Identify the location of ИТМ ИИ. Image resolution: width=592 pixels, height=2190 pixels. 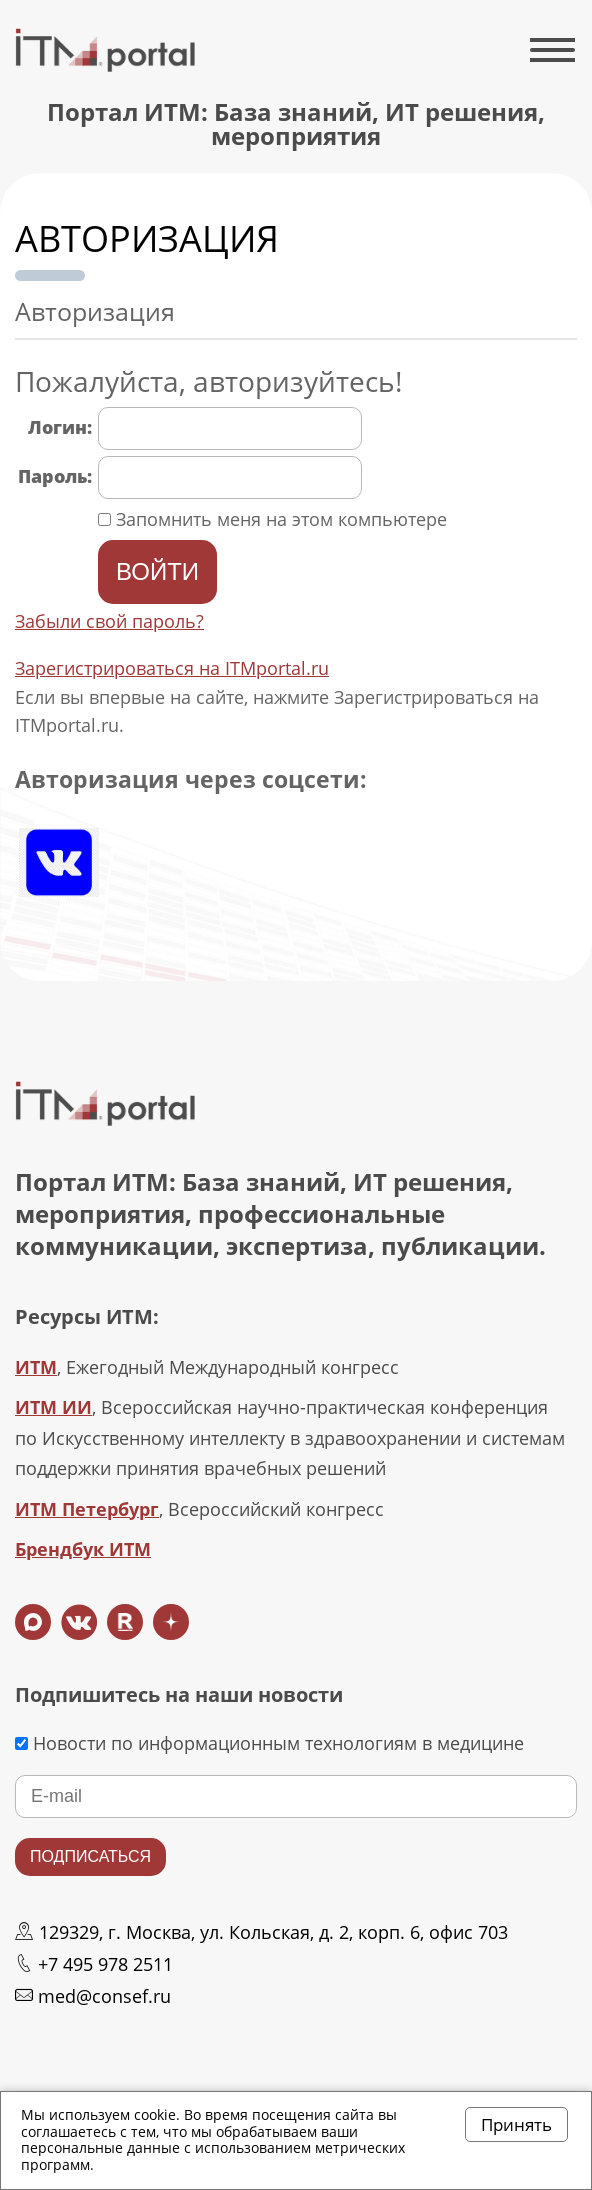
(53, 1407).